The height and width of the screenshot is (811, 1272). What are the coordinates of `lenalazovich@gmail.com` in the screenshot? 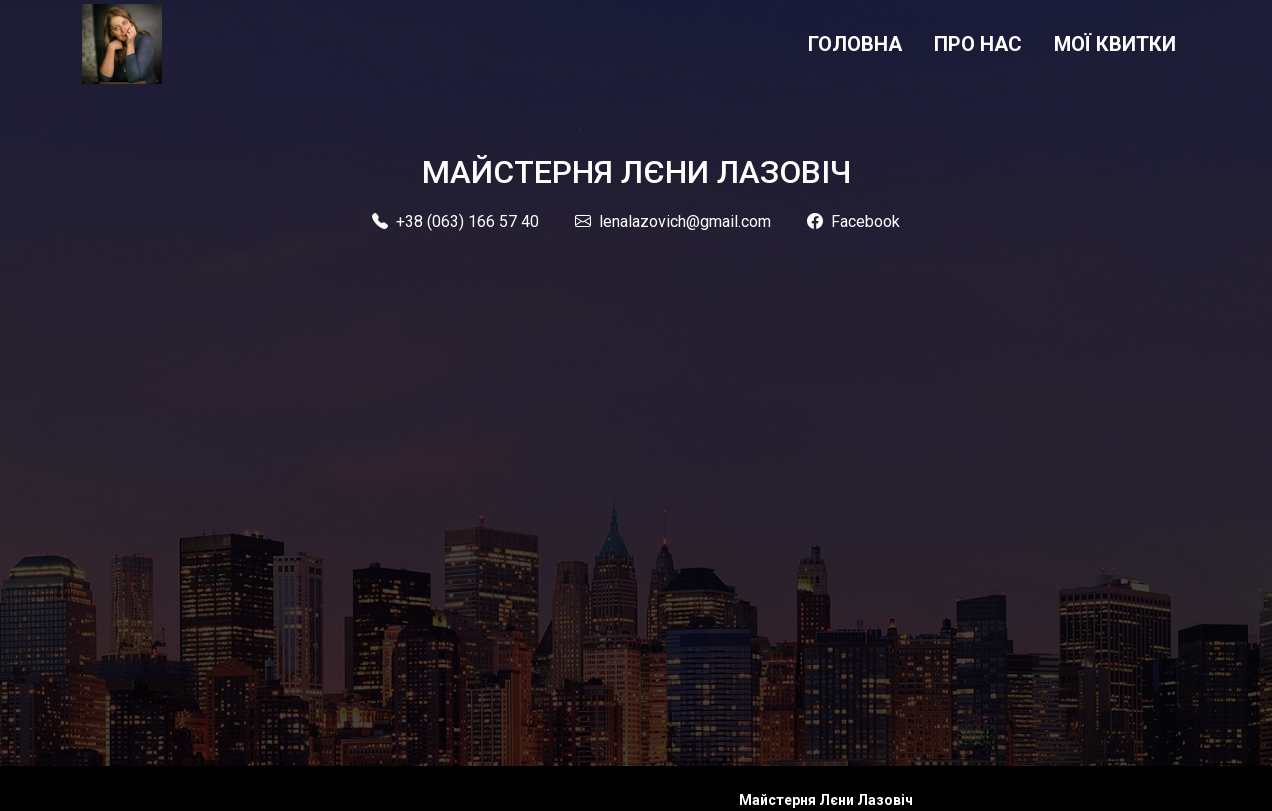 It's located at (673, 221).